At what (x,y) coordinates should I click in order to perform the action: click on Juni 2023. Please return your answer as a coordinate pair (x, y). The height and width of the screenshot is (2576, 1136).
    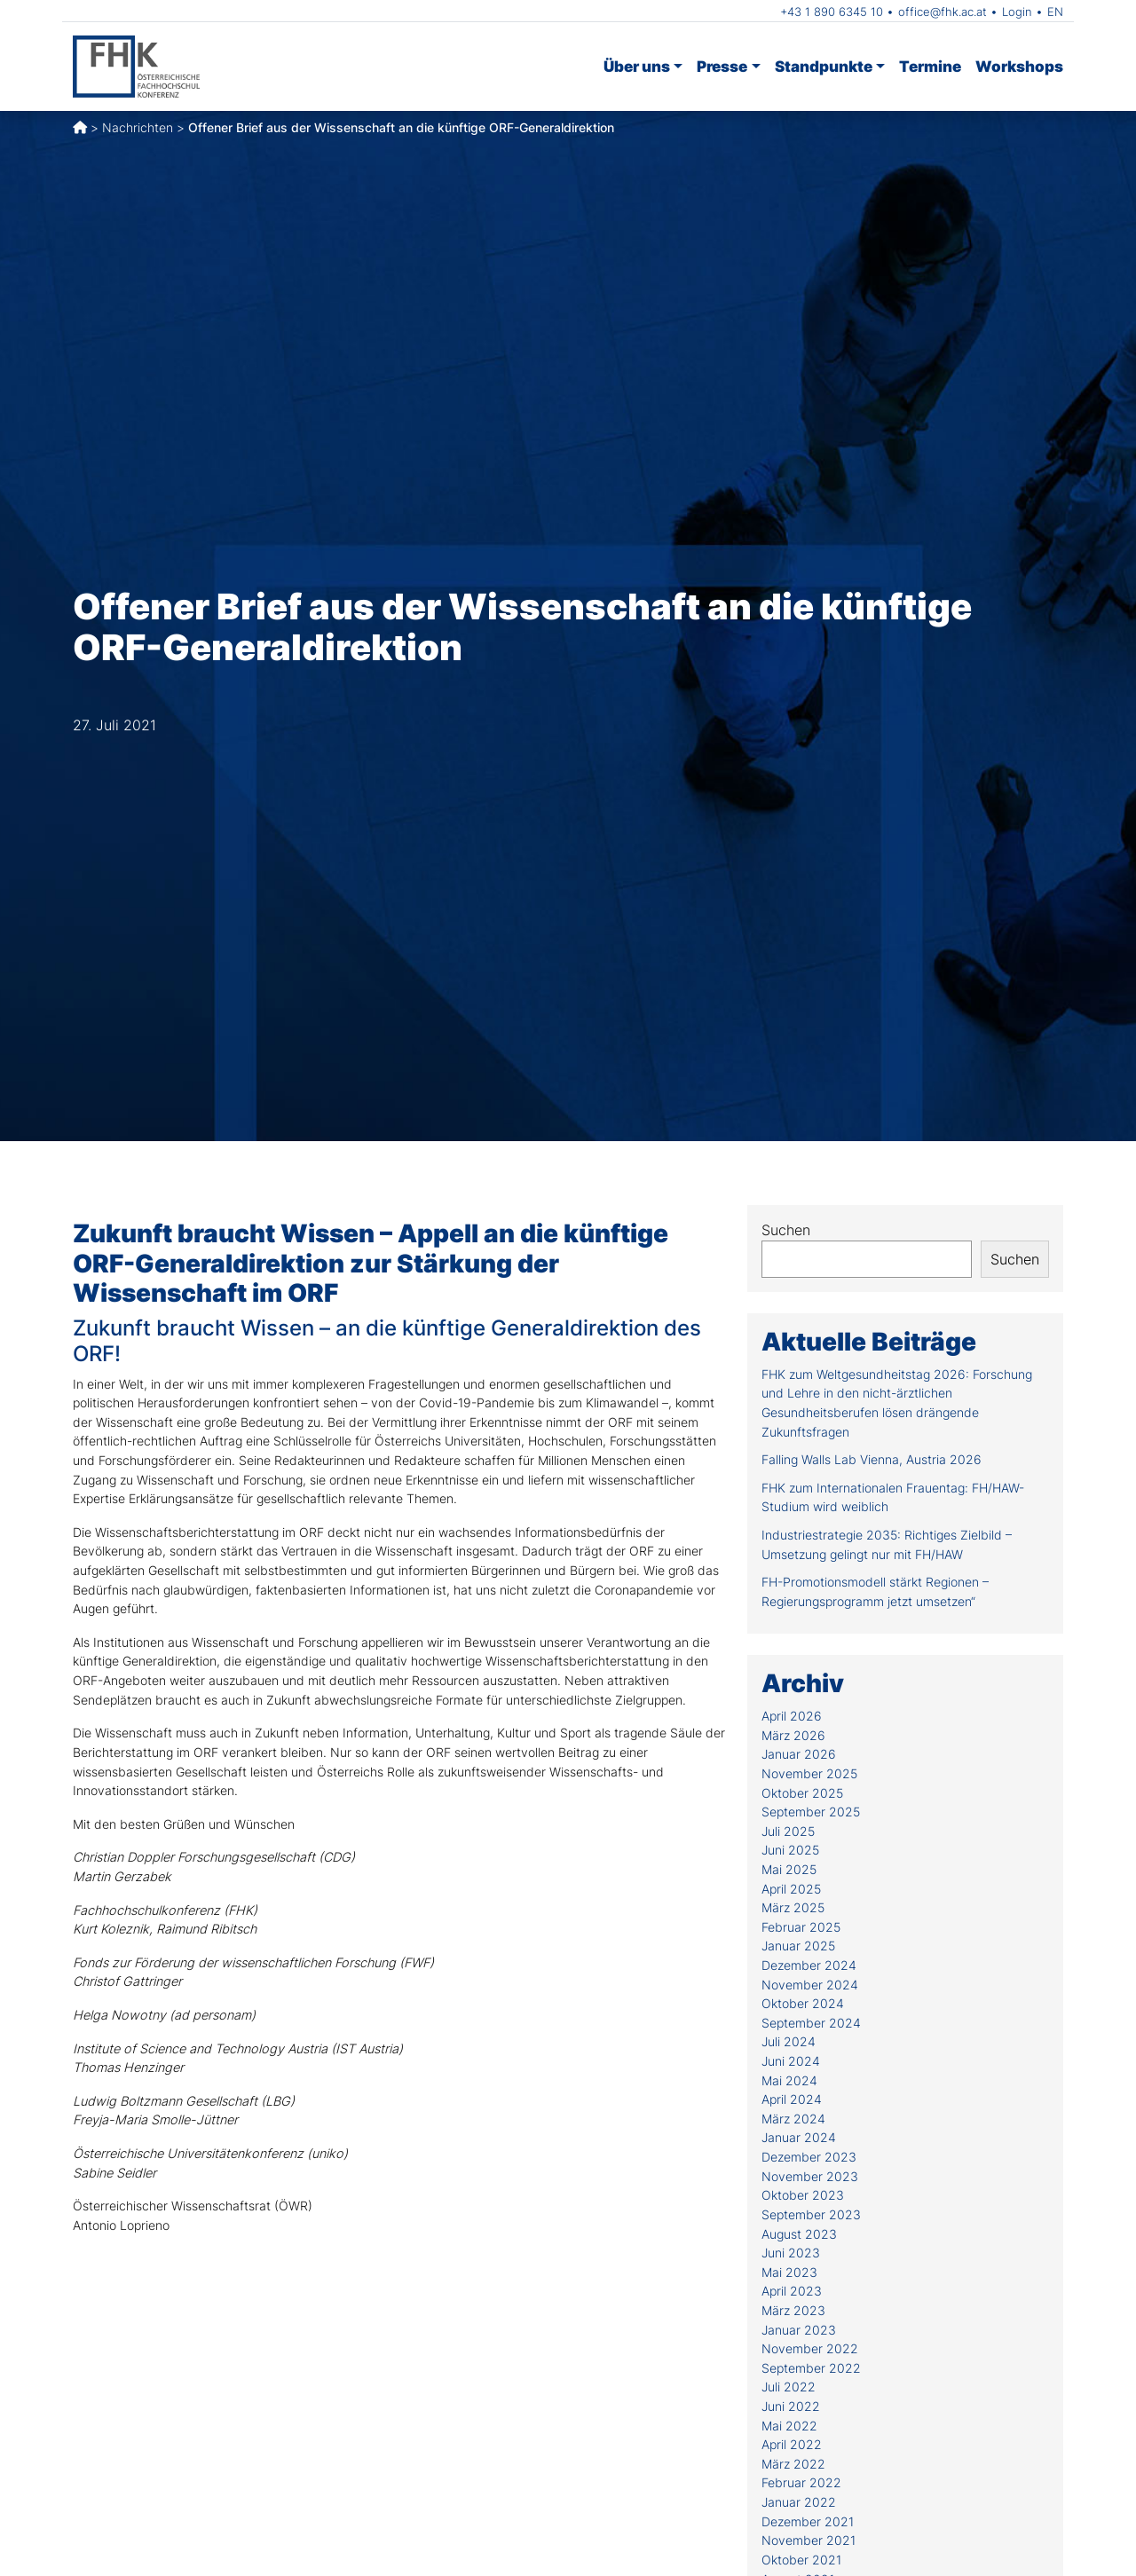
    Looking at the image, I should click on (790, 2252).